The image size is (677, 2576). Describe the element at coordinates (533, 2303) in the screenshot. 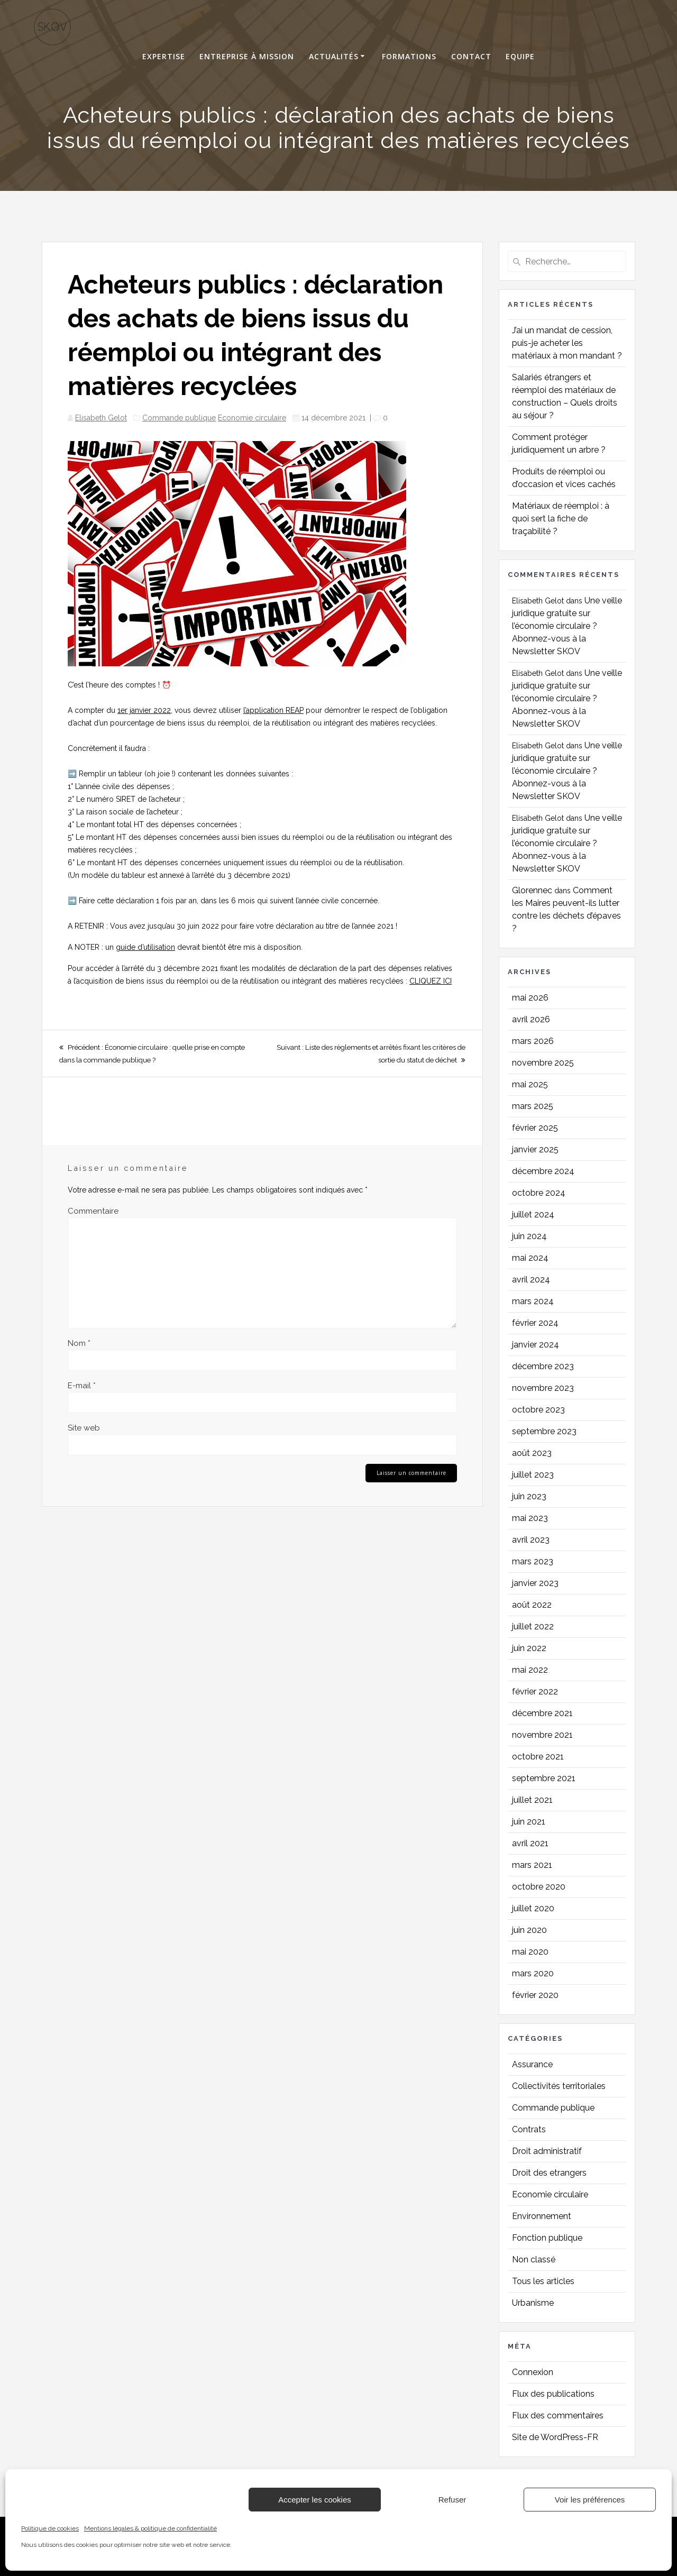

I see `Urbanisme` at that location.